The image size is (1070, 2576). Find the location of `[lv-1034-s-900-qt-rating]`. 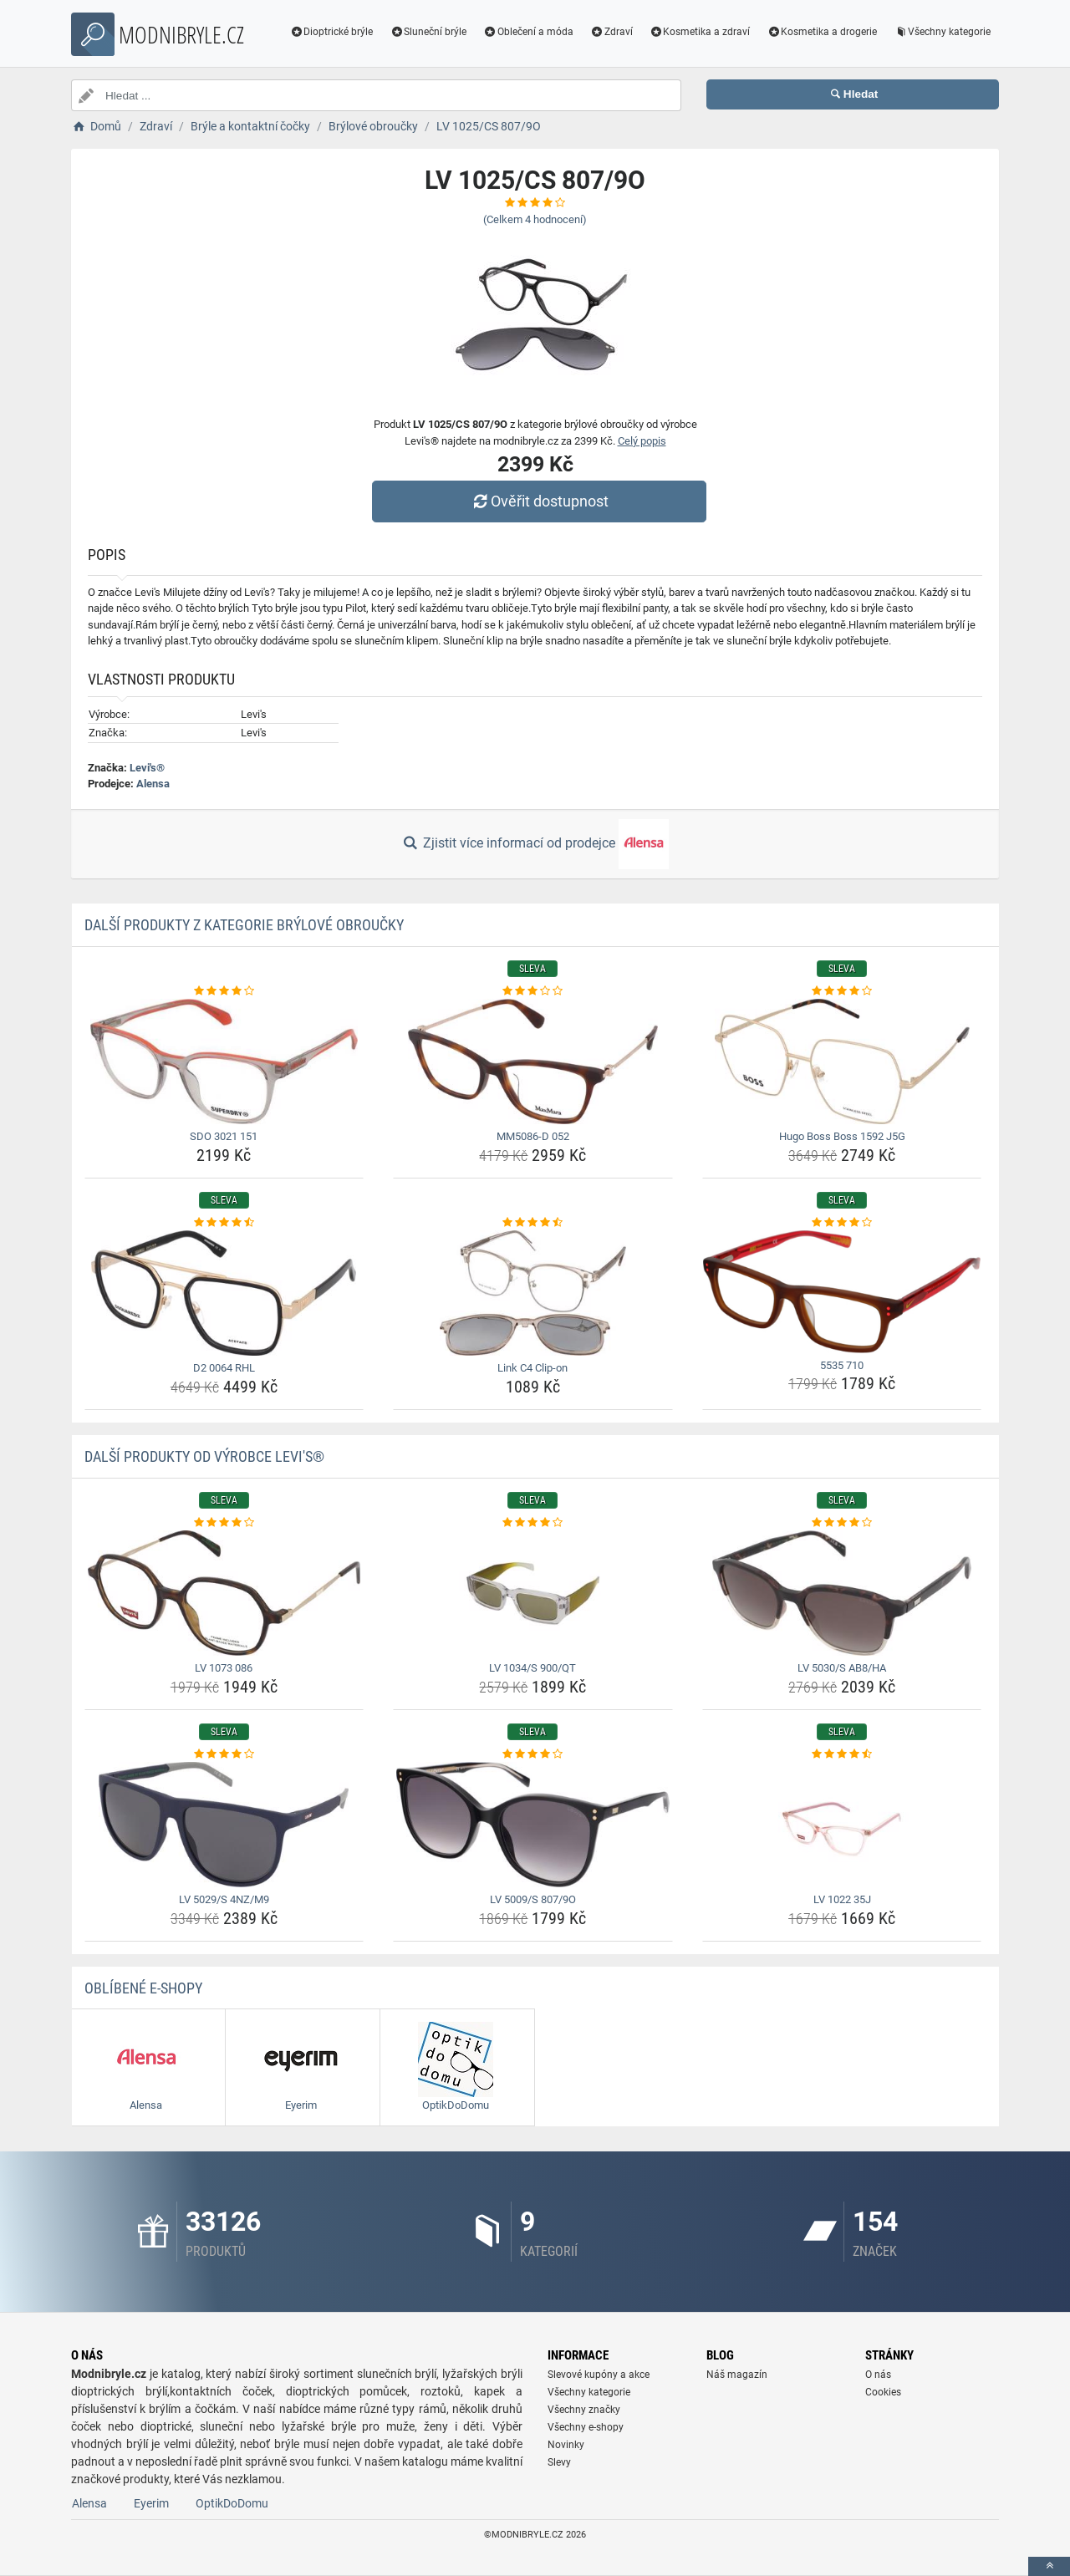

[lv-1034-s-900-qt-rating] is located at coordinates (533, 1523).